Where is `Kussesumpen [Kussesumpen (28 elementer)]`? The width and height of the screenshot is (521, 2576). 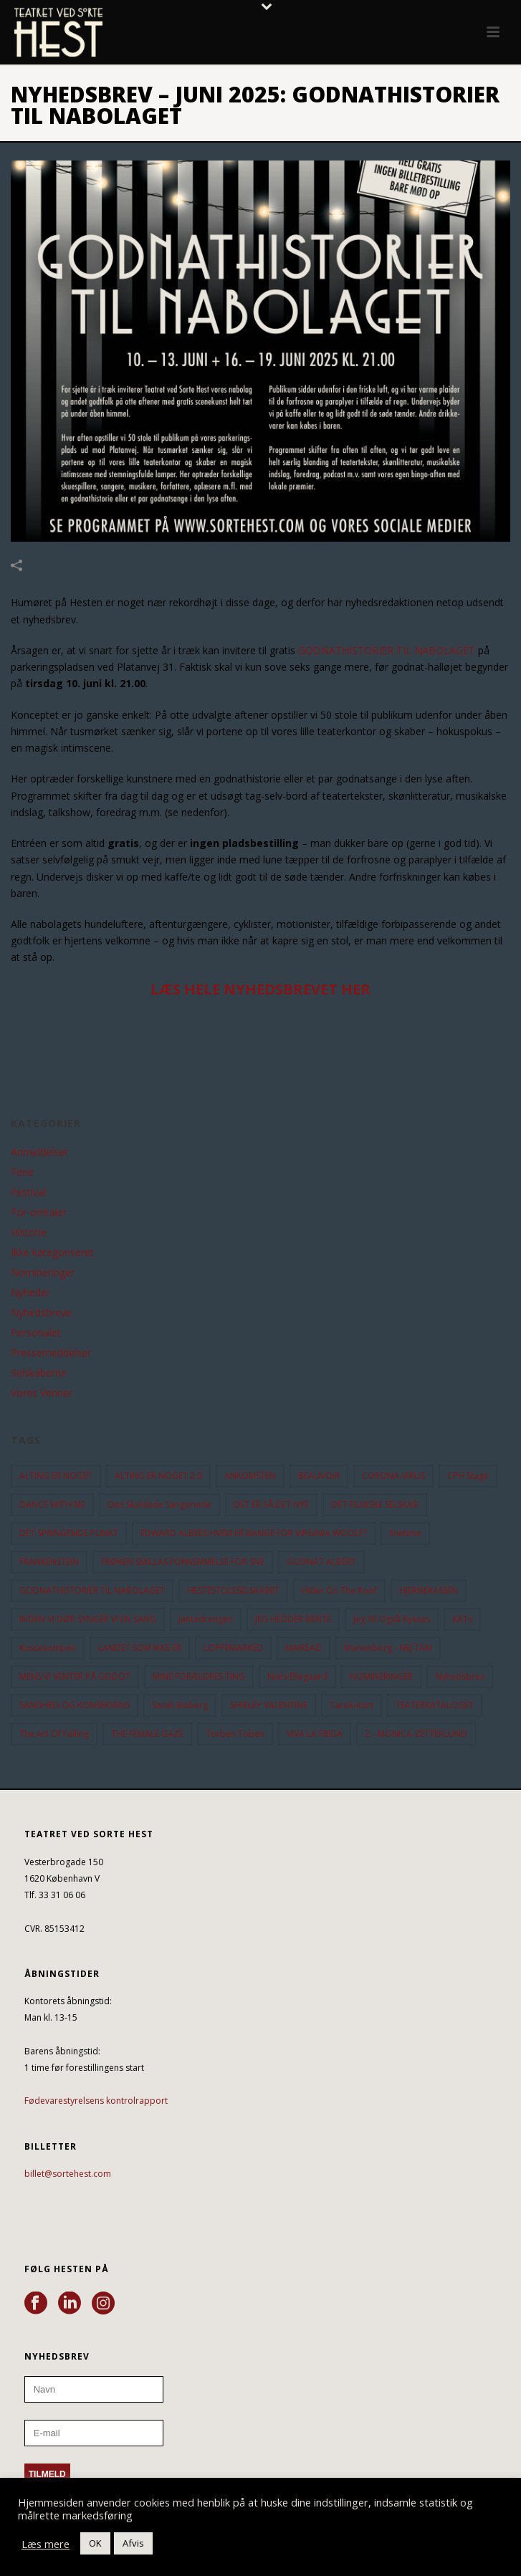 Kussesumpen [Kussesumpen (28 elementer)] is located at coordinates (47, 1648).